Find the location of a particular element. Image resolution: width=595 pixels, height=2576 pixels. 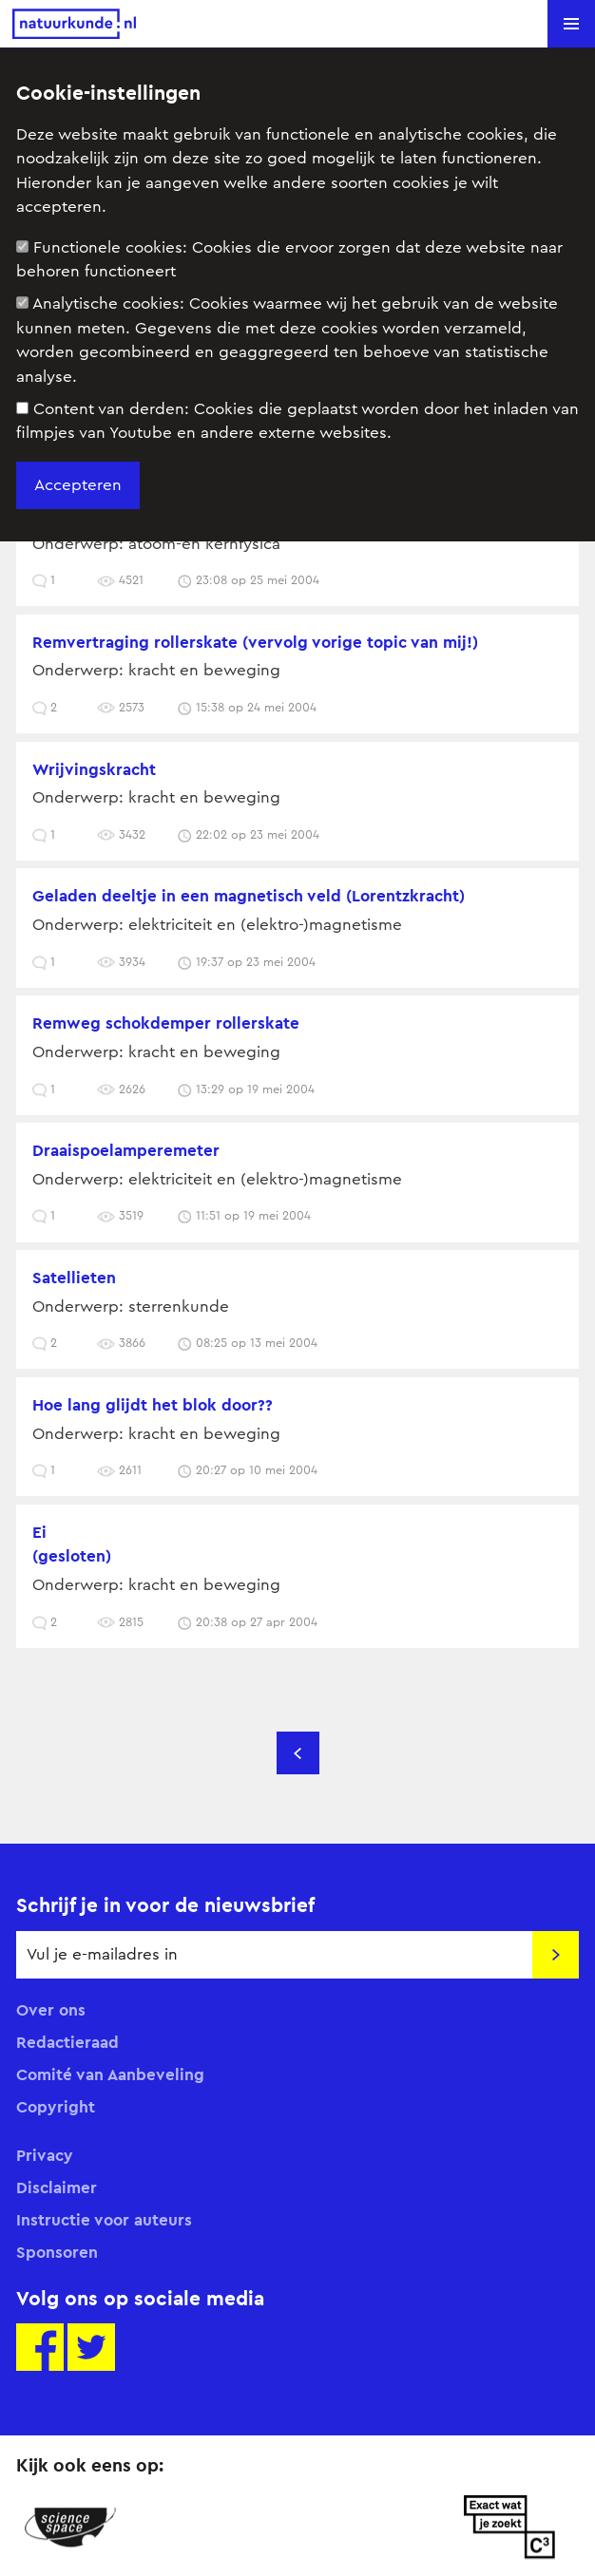

Sponsoren is located at coordinates (57, 2252).